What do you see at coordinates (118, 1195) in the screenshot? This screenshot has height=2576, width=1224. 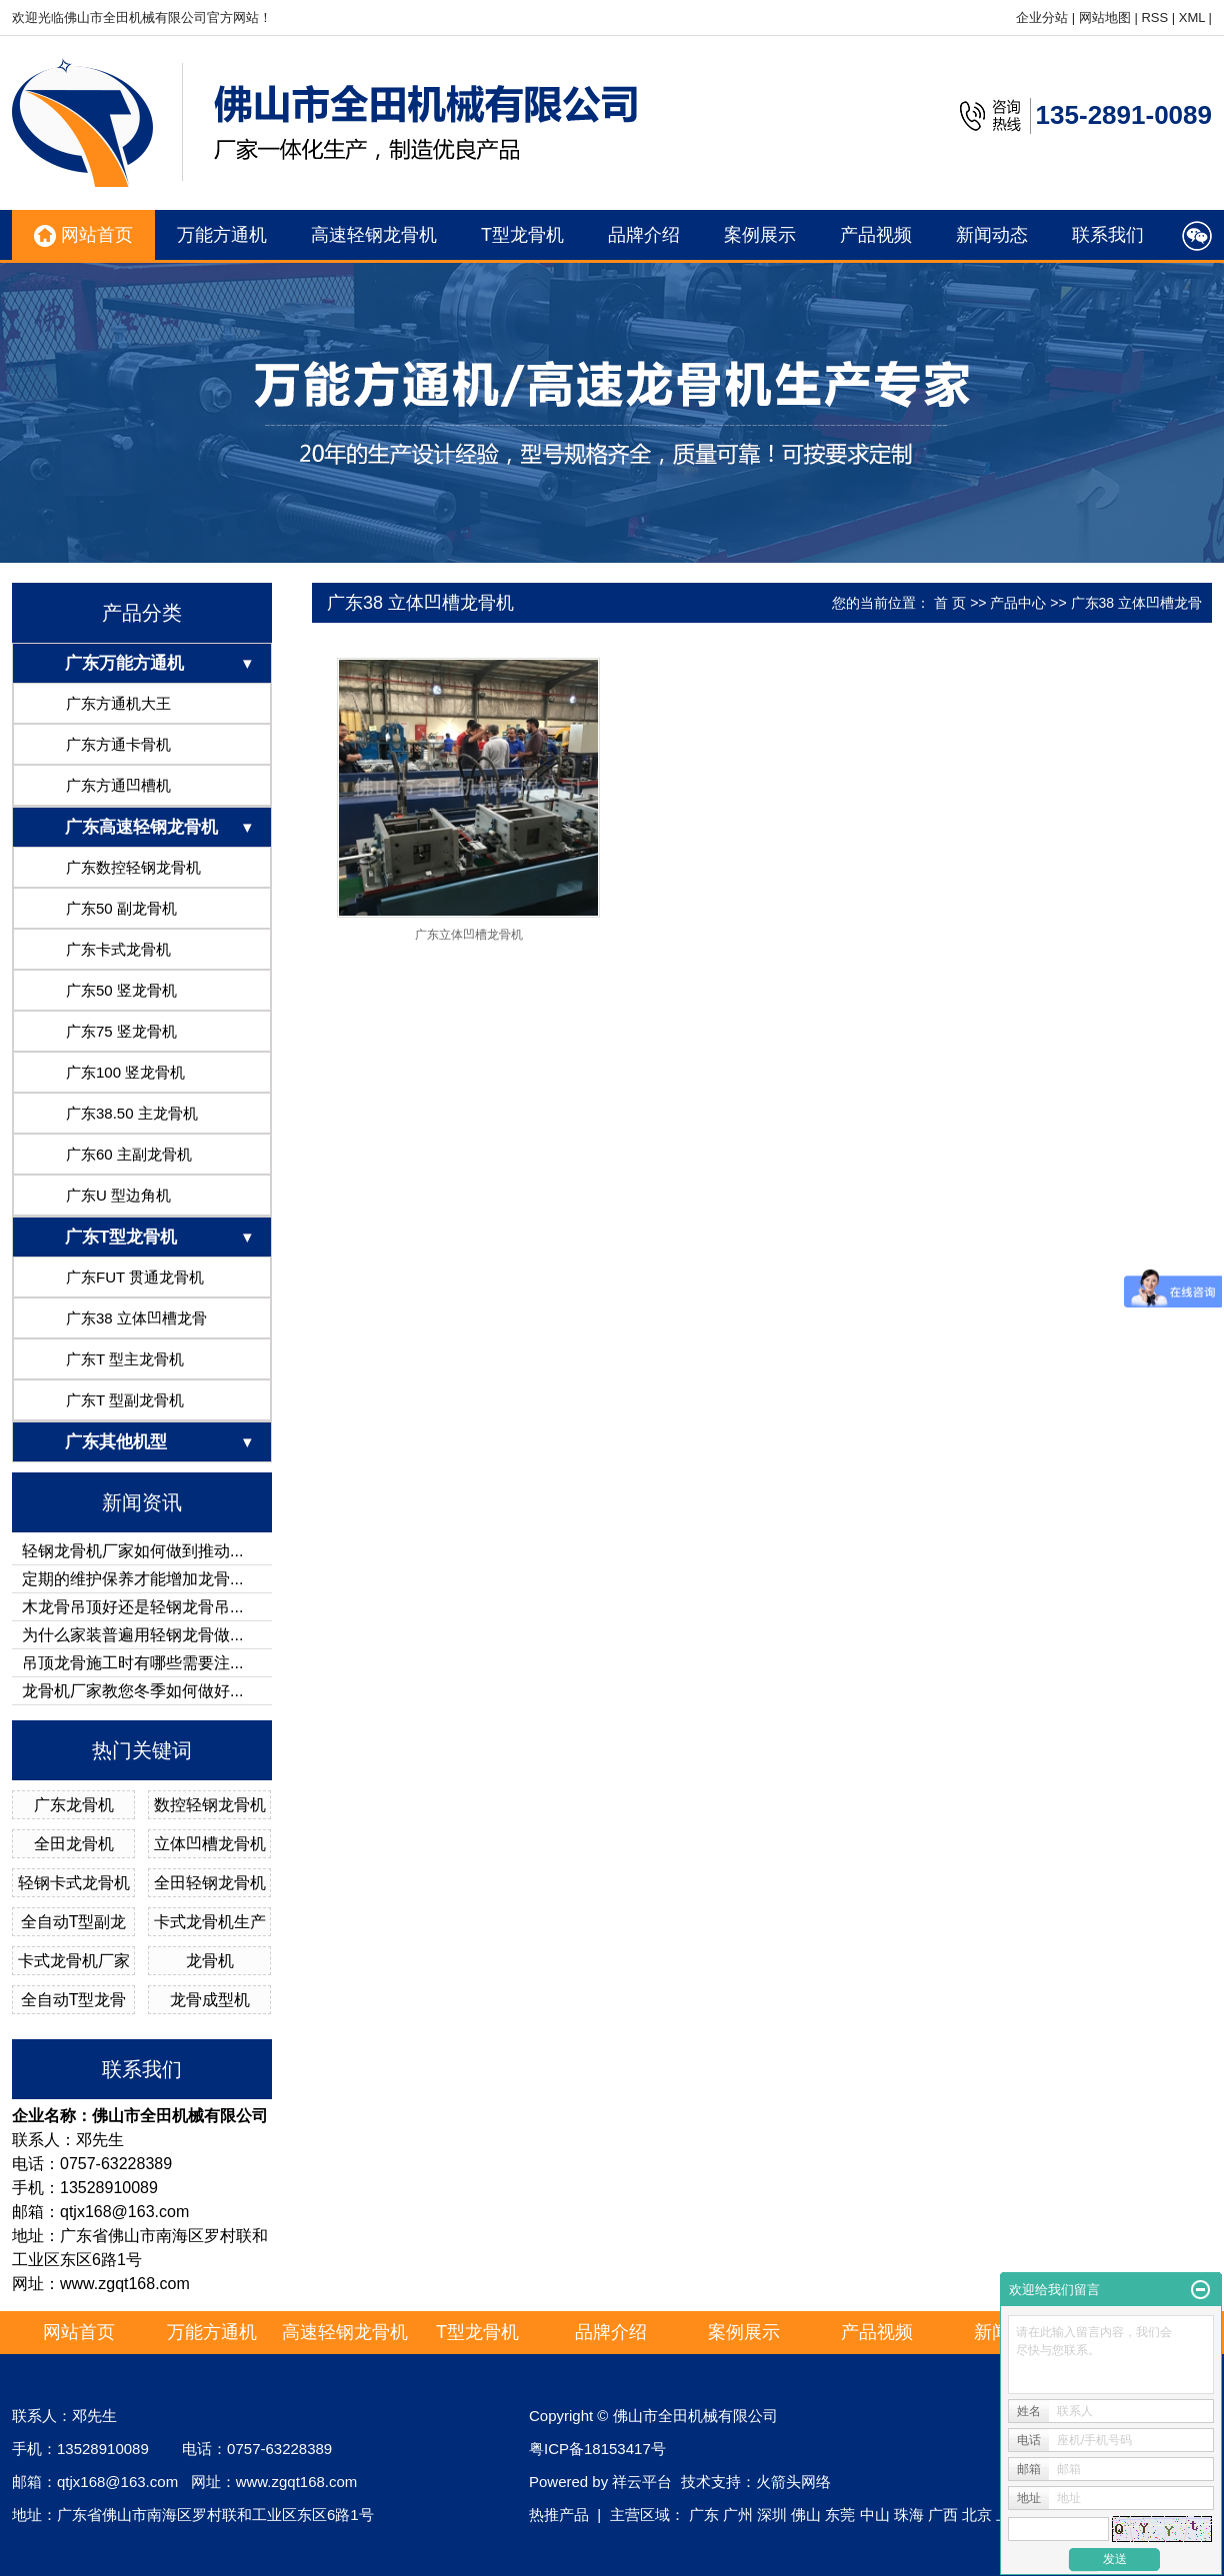 I see `广东U 型边角机` at bounding box center [118, 1195].